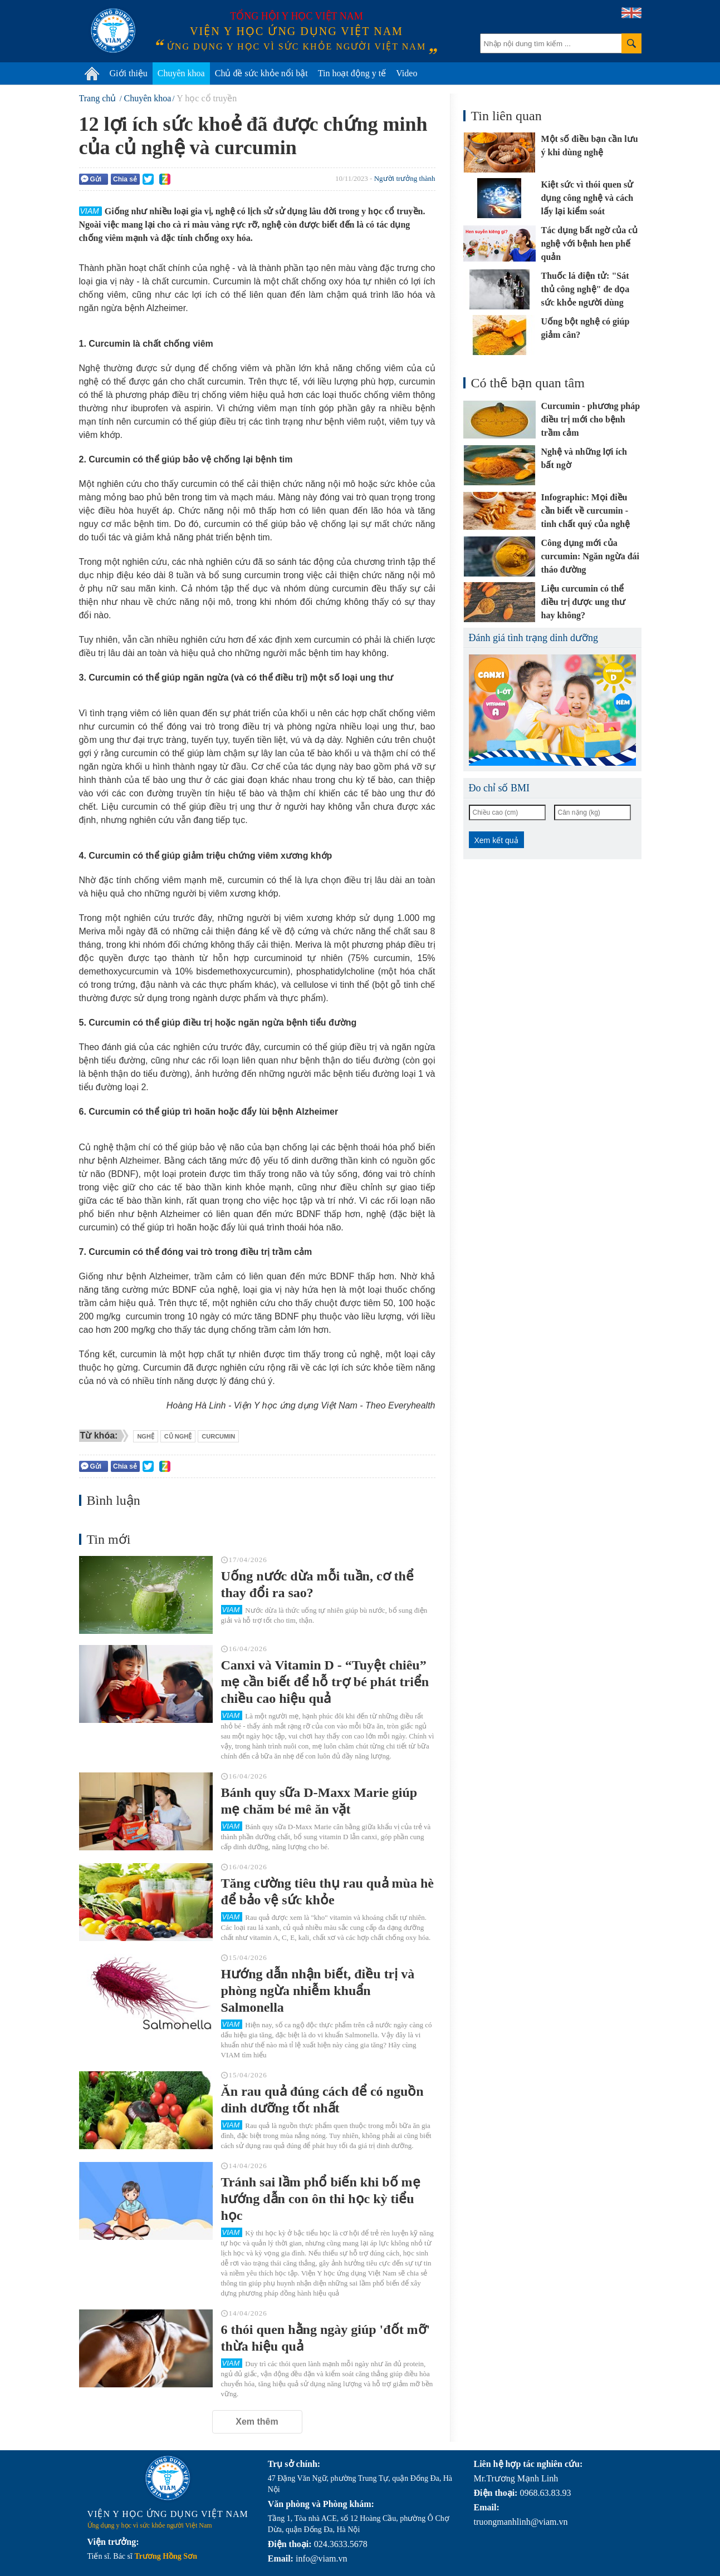 This screenshot has height=2576, width=720. What do you see at coordinates (352, 73) in the screenshot?
I see `Tin hoạt động y tế` at bounding box center [352, 73].